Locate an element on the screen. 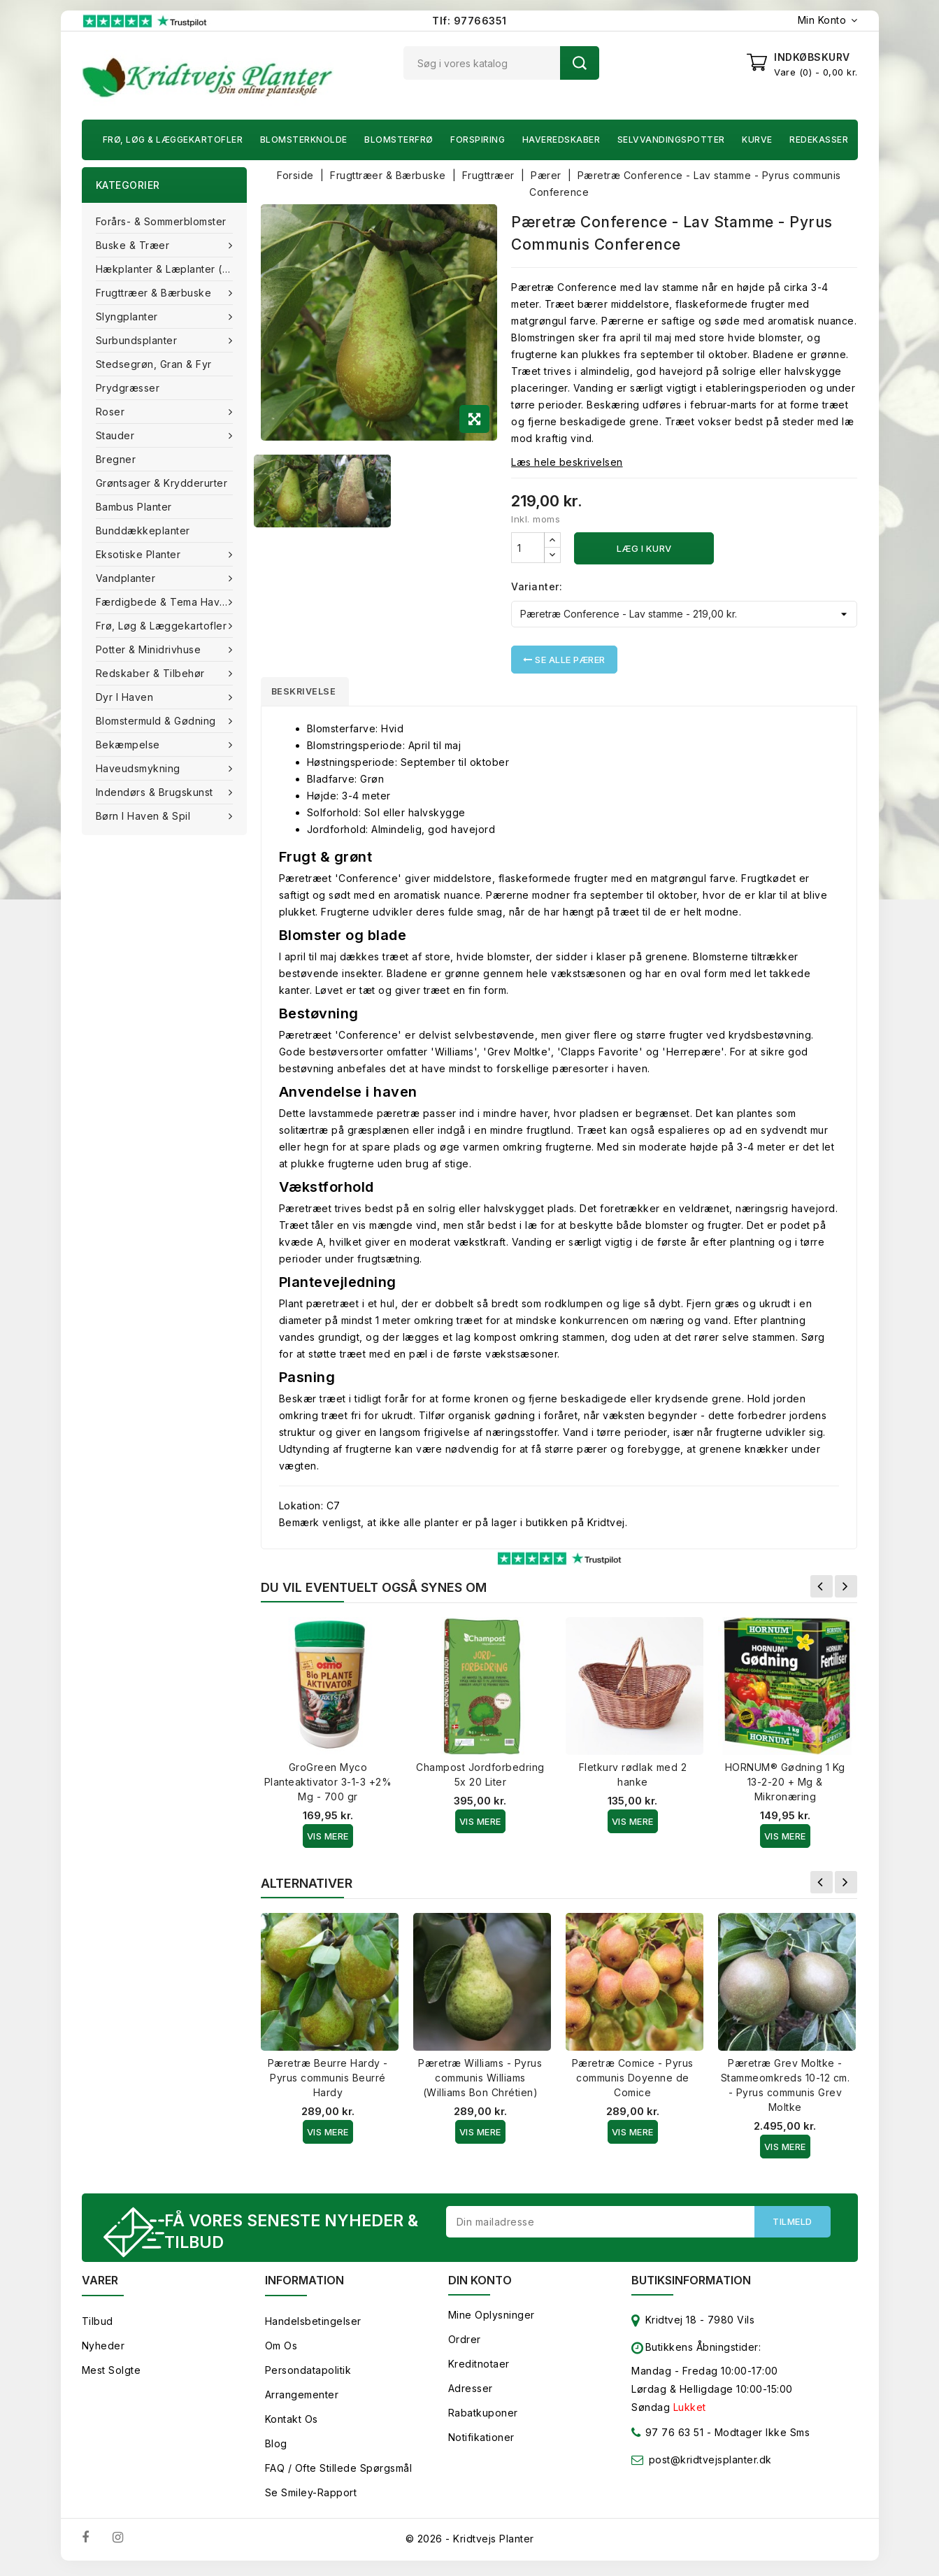 The width and height of the screenshot is (939, 2576). Adresser is located at coordinates (470, 2393).